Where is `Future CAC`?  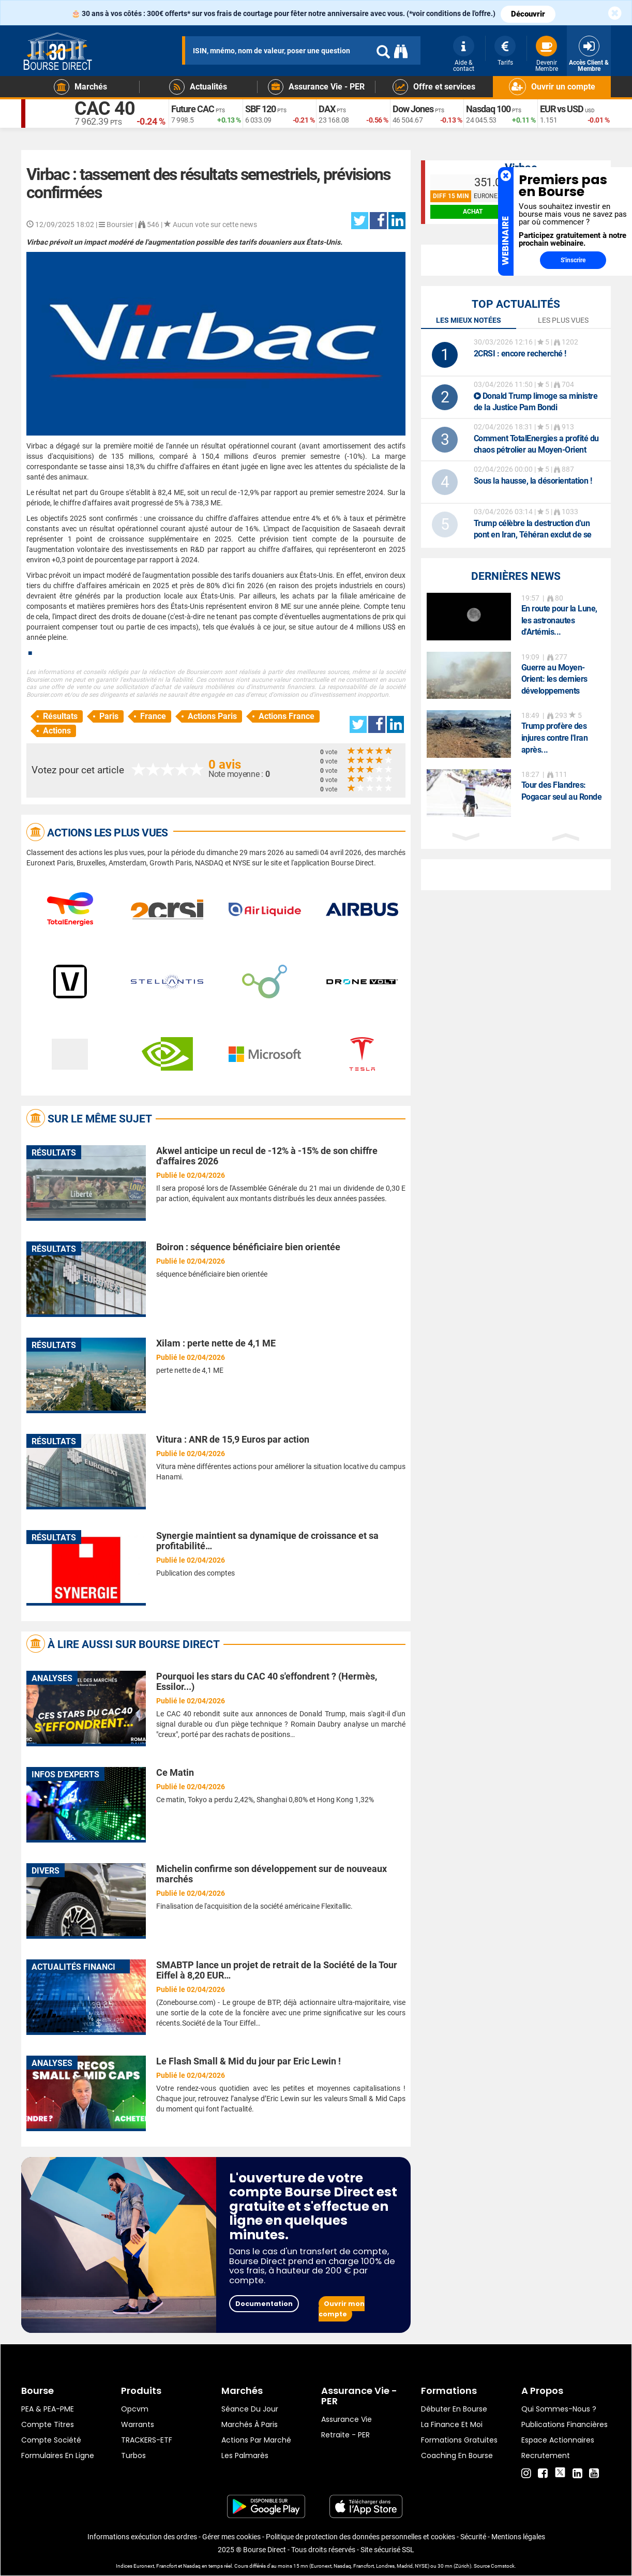 Future CAC is located at coordinates (192, 108).